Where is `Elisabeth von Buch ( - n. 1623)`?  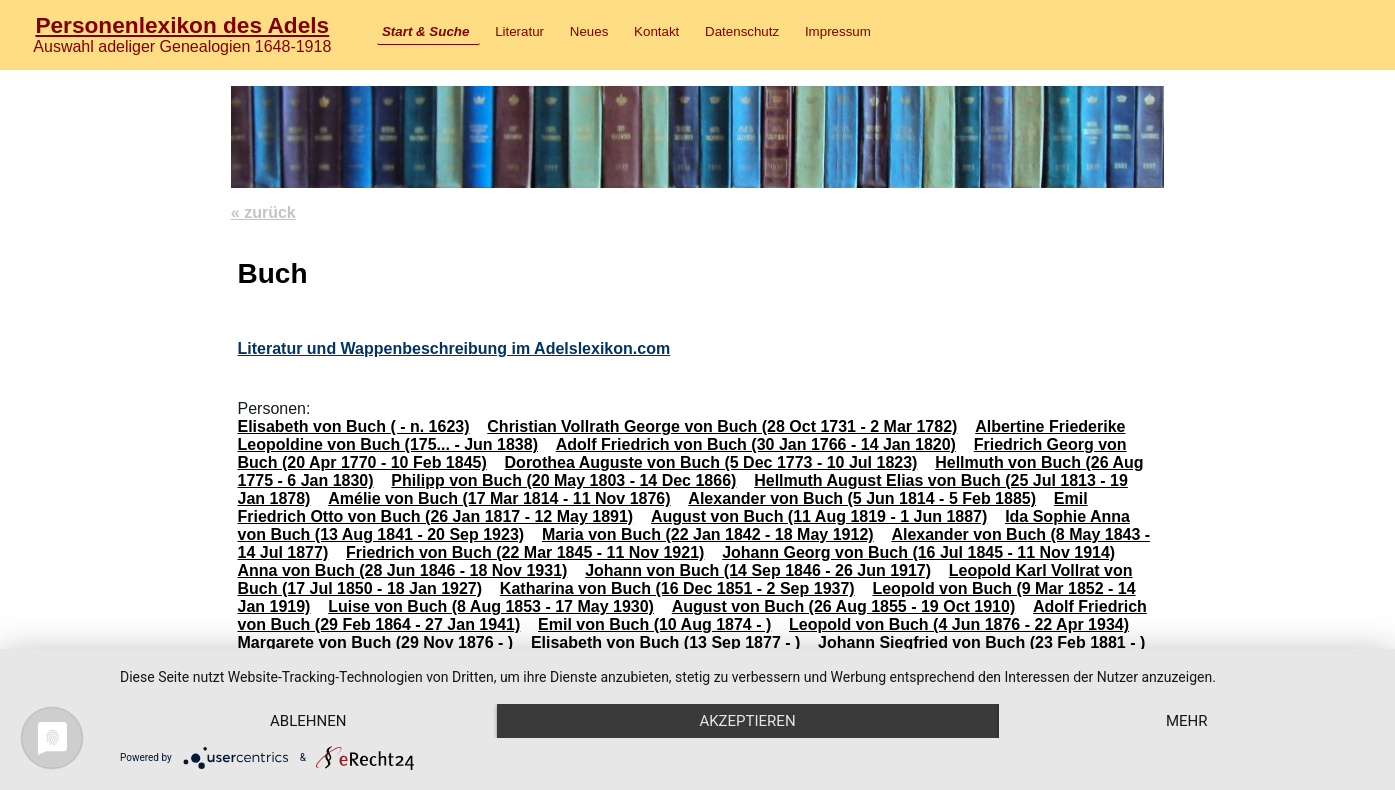 Elisabeth von Buch ( - n. 1623) is located at coordinates (353, 426).